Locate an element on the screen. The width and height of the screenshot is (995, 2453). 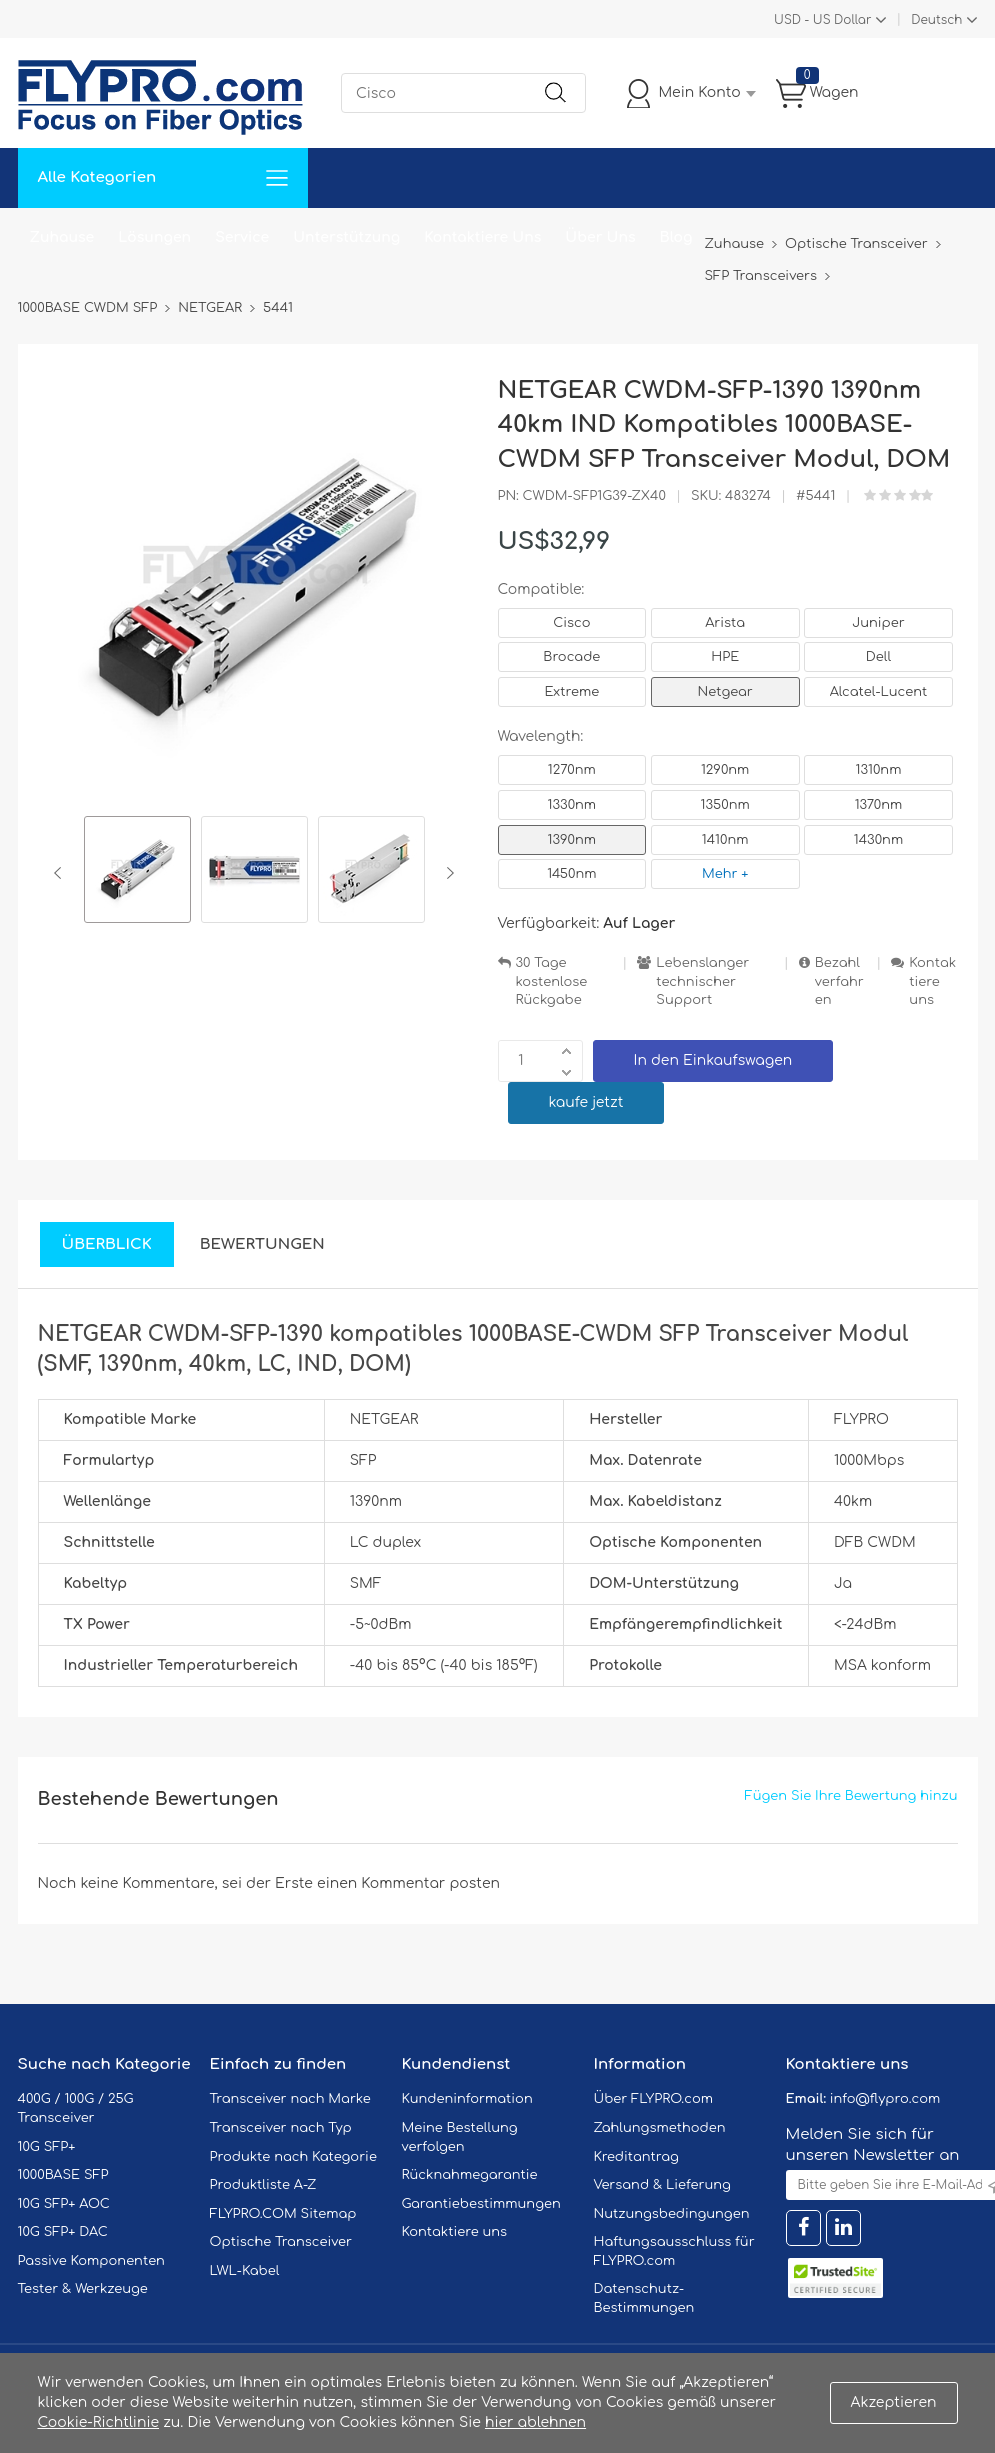
Lebenslanger technischer Support is located at coordinates (702, 981).